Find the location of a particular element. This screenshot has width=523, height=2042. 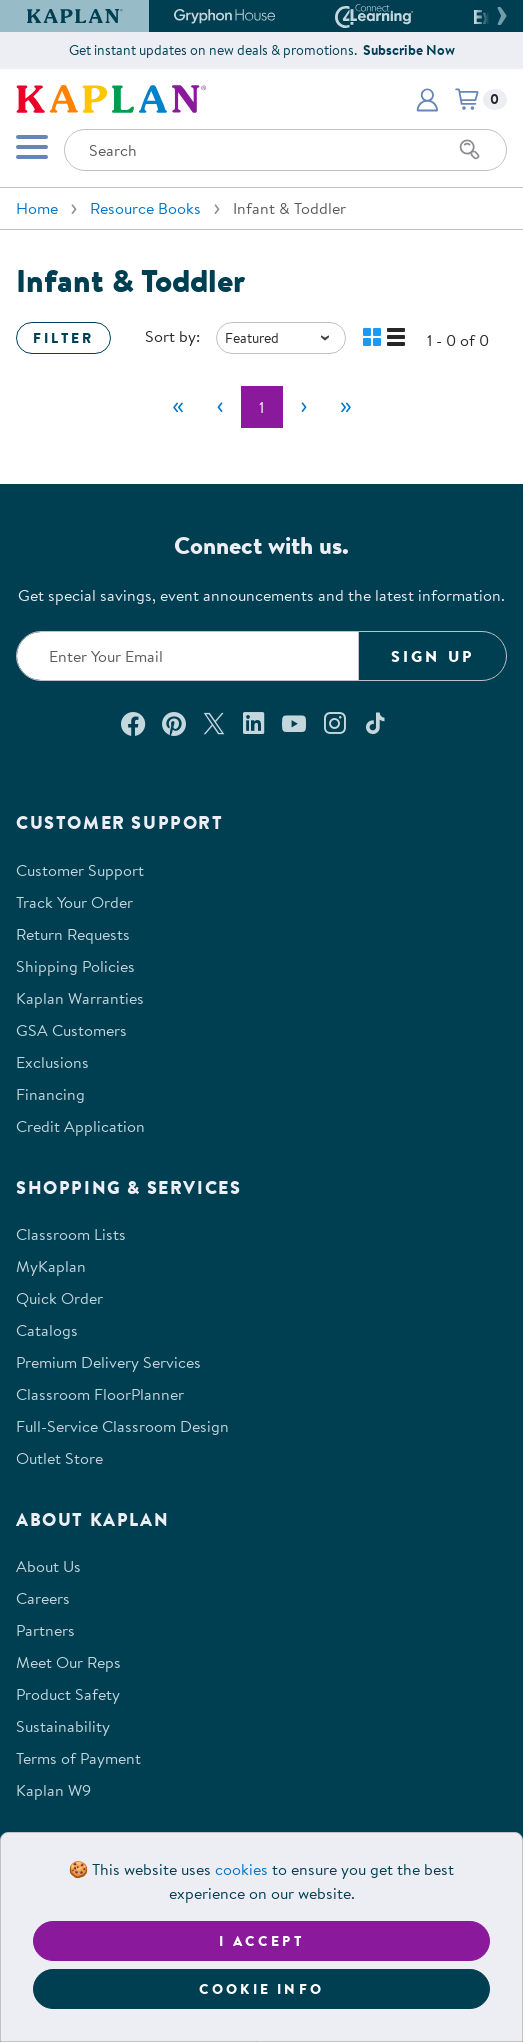

Customer Support is located at coordinates (80, 870).